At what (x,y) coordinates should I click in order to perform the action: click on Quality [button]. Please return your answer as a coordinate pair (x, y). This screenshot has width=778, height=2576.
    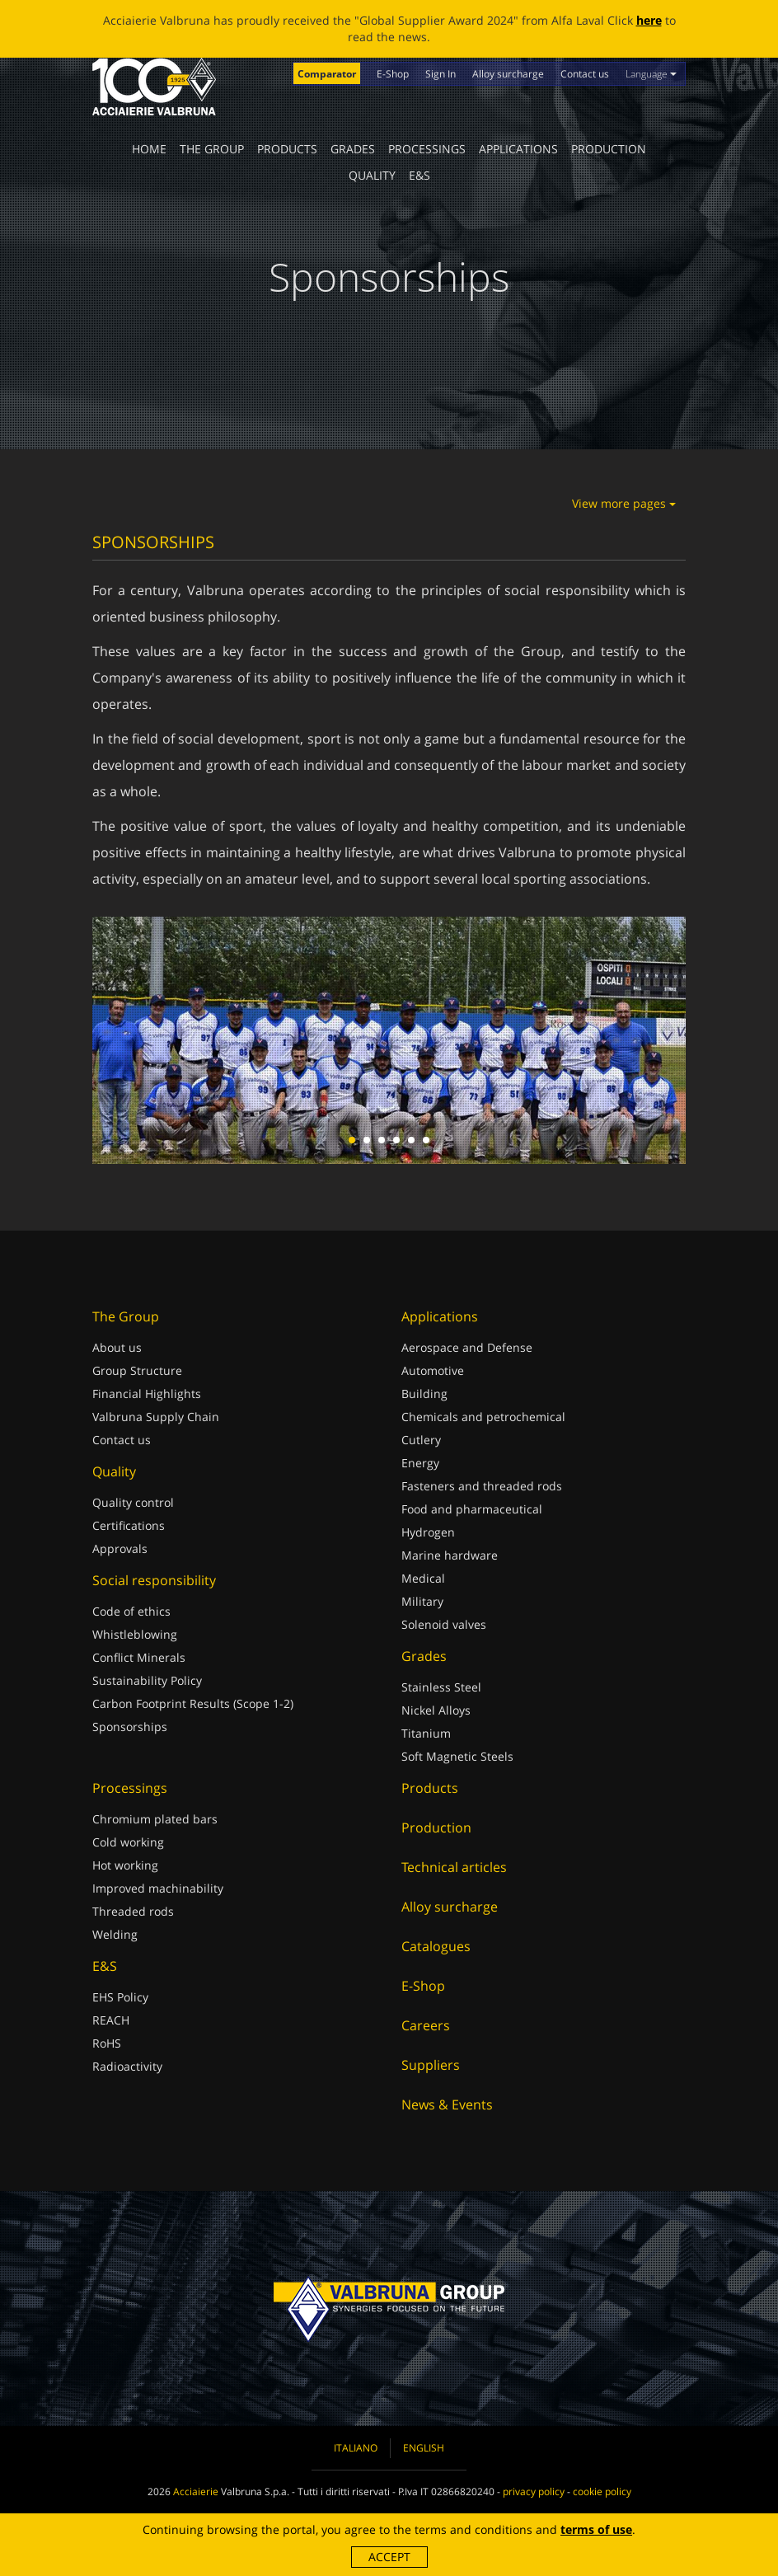
    Looking at the image, I should click on (372, 175).